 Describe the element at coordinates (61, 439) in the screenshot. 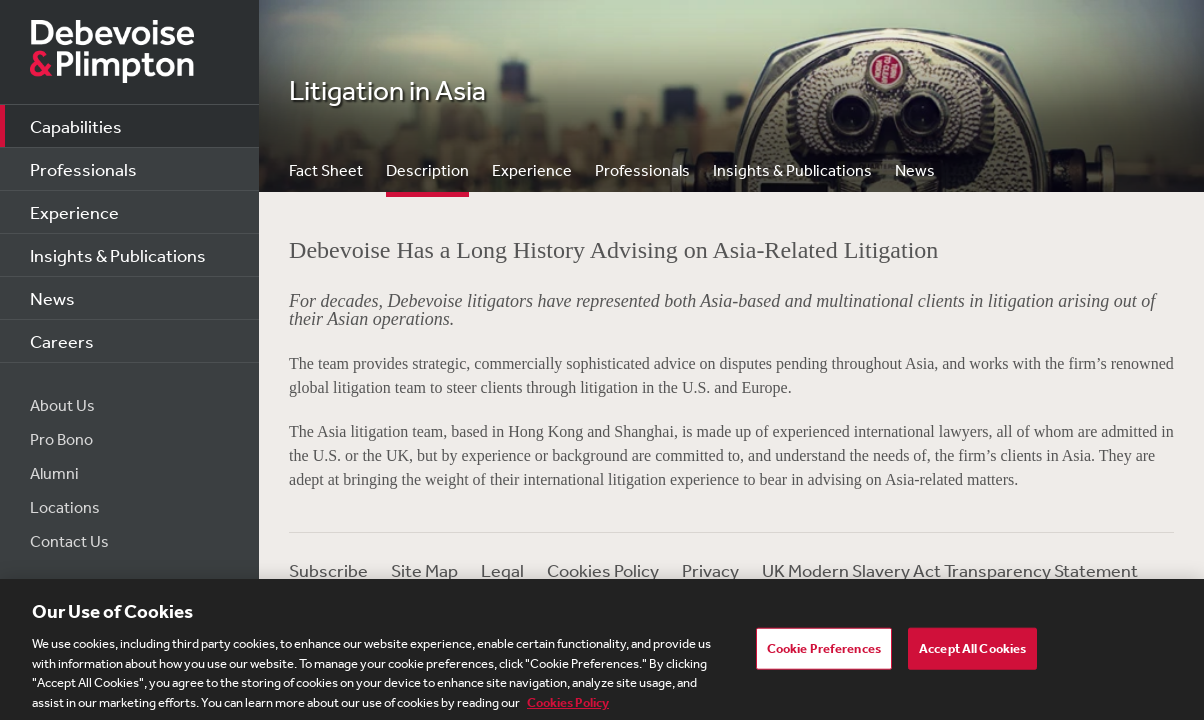

I see `Pro Bono` at that location.